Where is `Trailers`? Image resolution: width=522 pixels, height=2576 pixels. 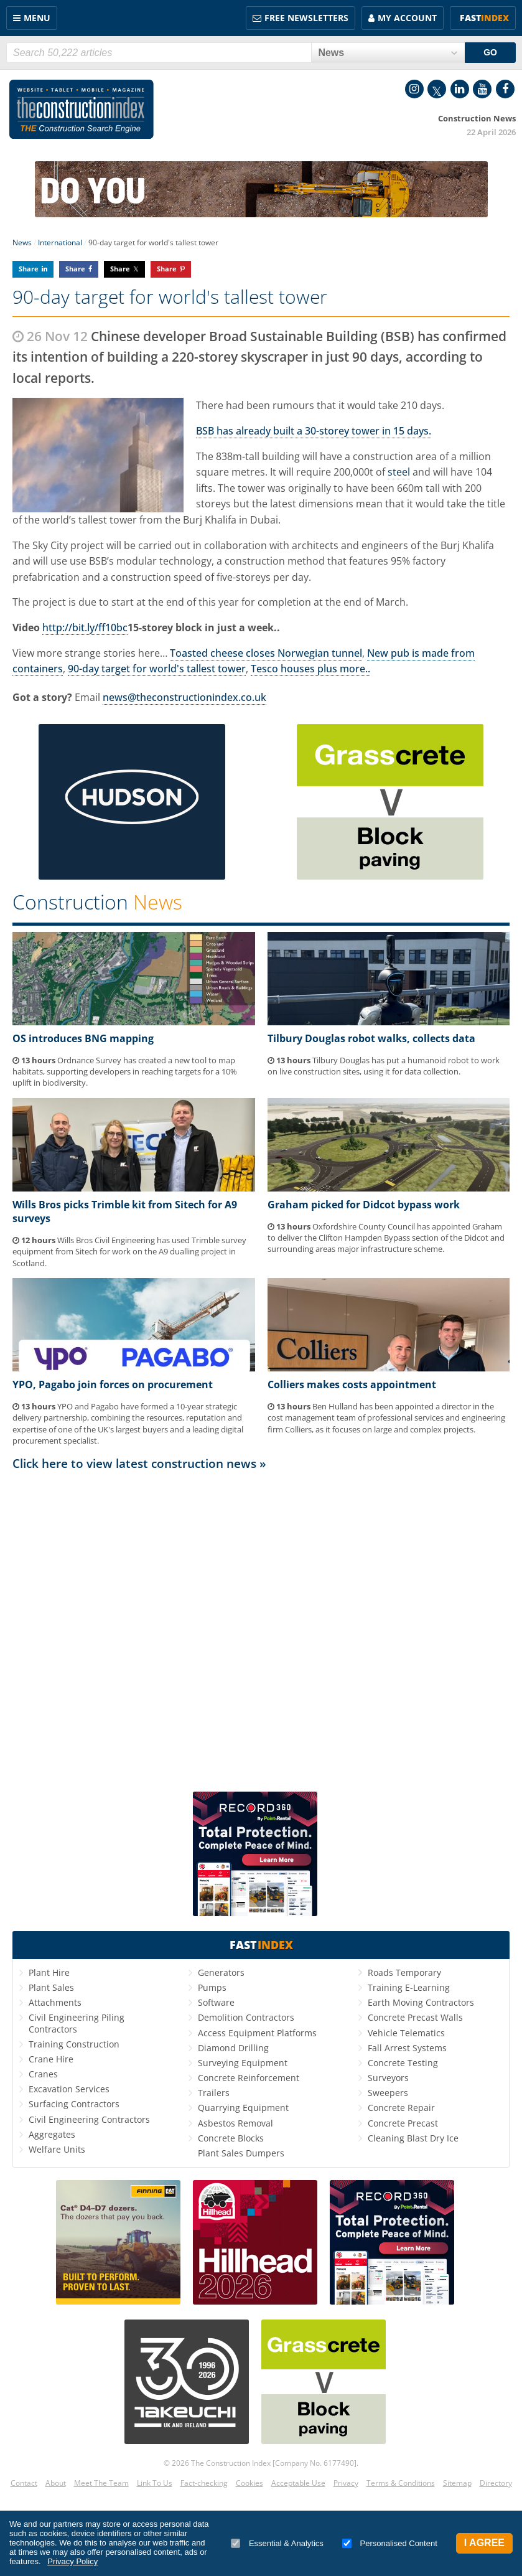 Trailers is located at coordinates (214, 2093).